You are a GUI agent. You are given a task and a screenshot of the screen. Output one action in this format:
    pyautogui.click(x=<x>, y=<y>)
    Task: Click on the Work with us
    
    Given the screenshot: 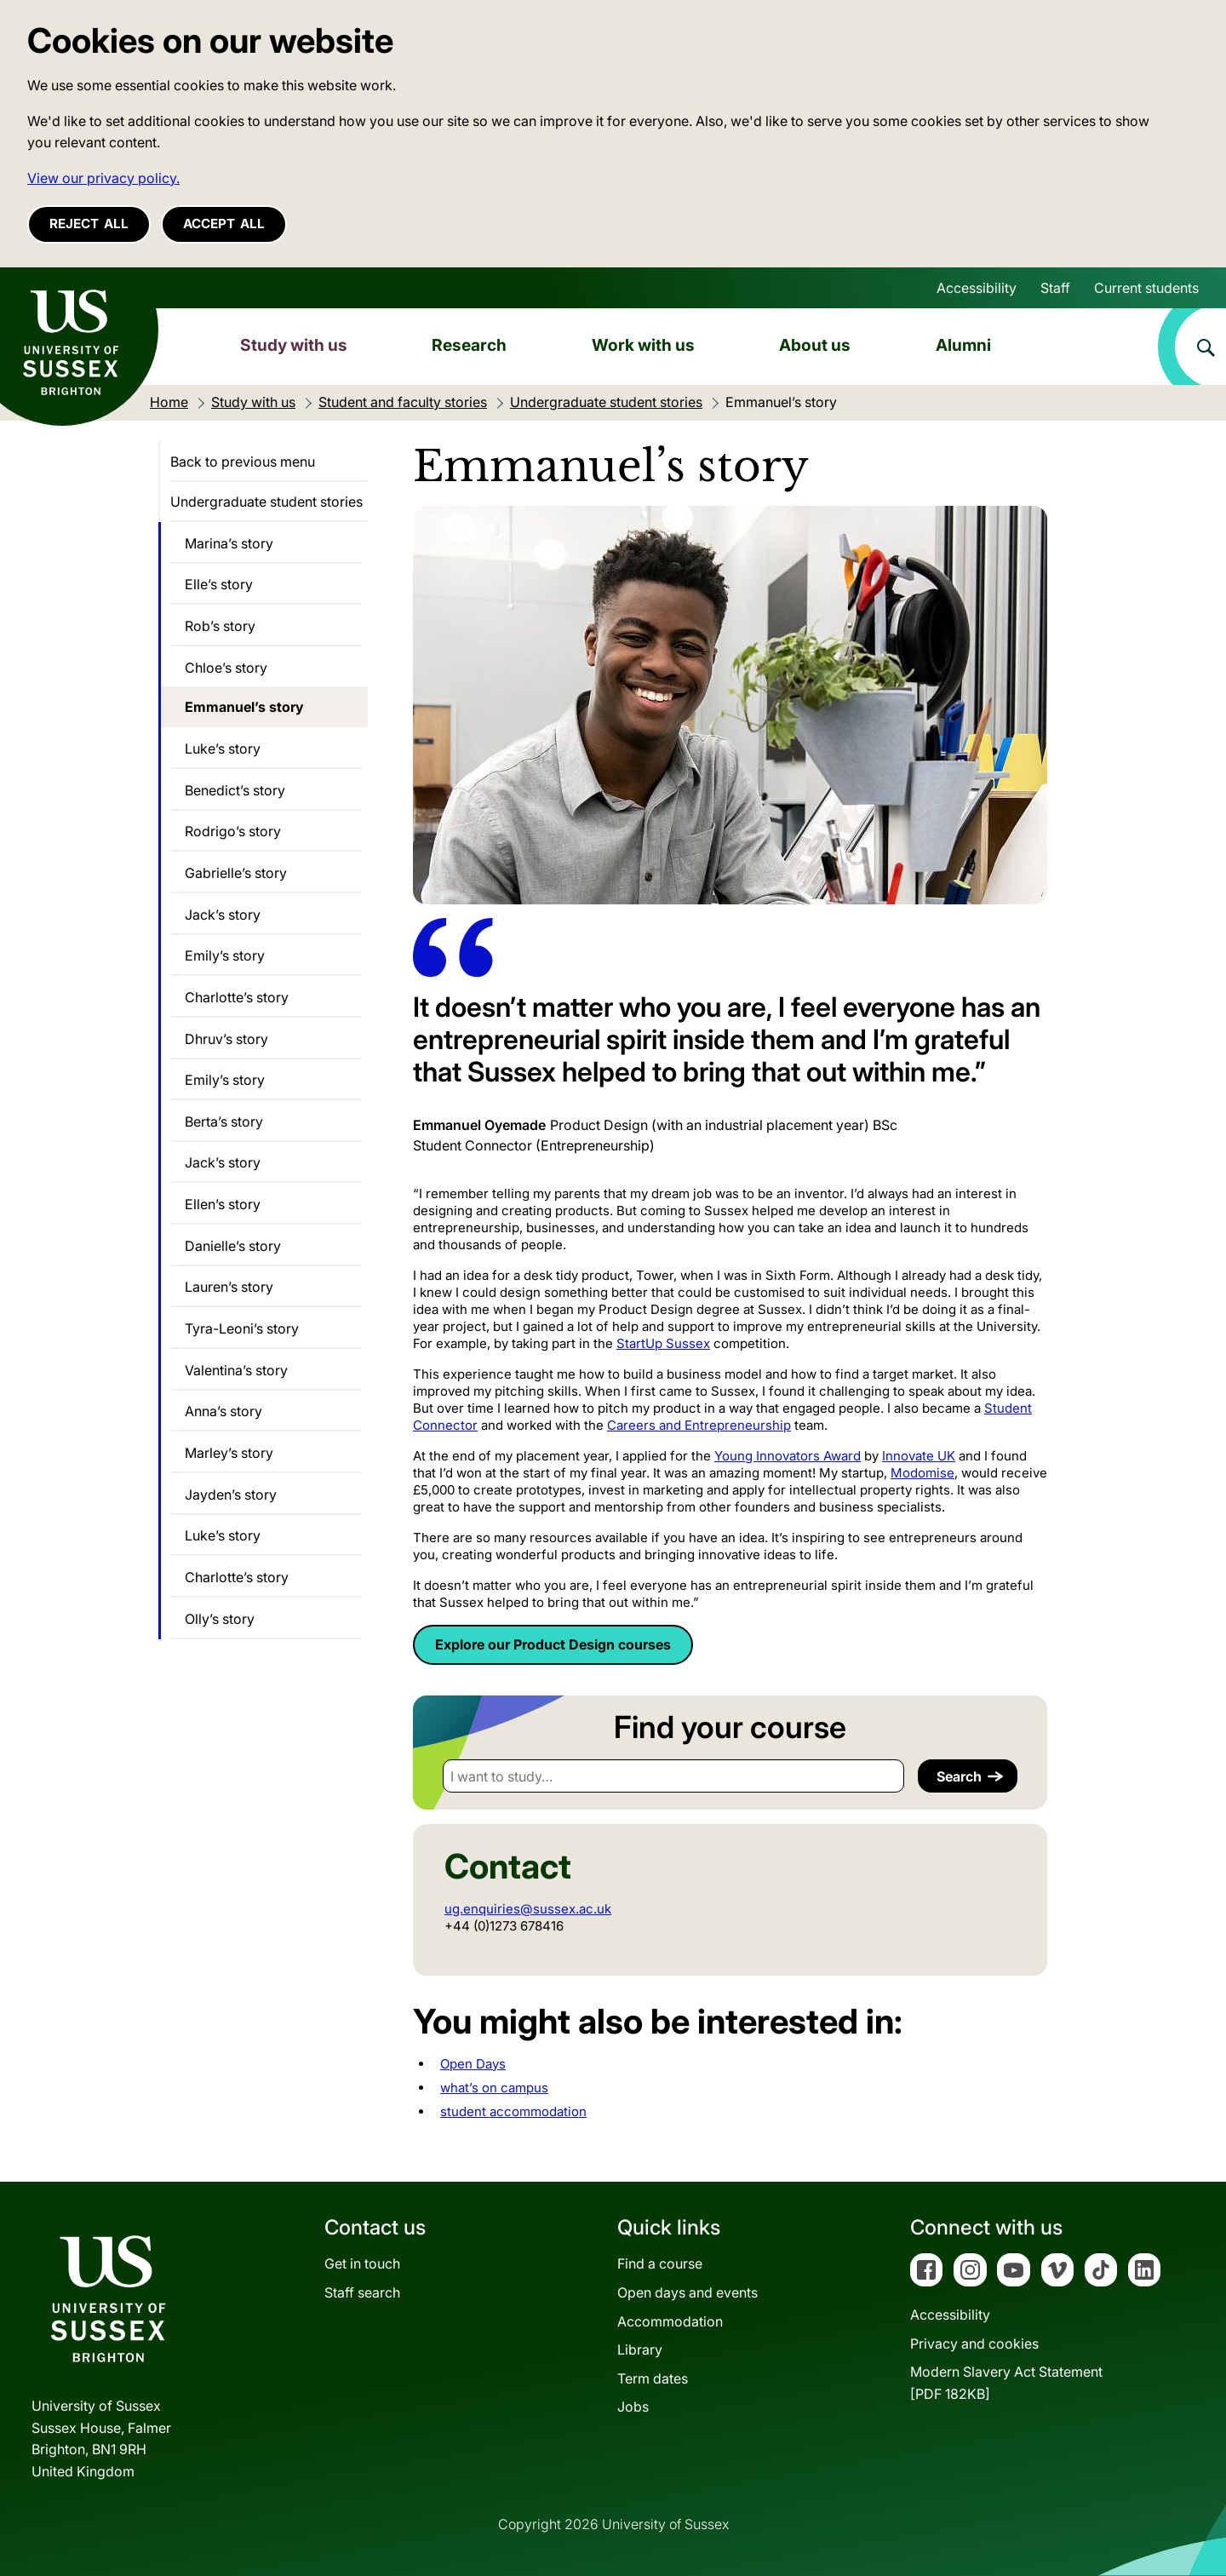 What is the action you would take?
    pyautogui.click(x=643, y=345)
    